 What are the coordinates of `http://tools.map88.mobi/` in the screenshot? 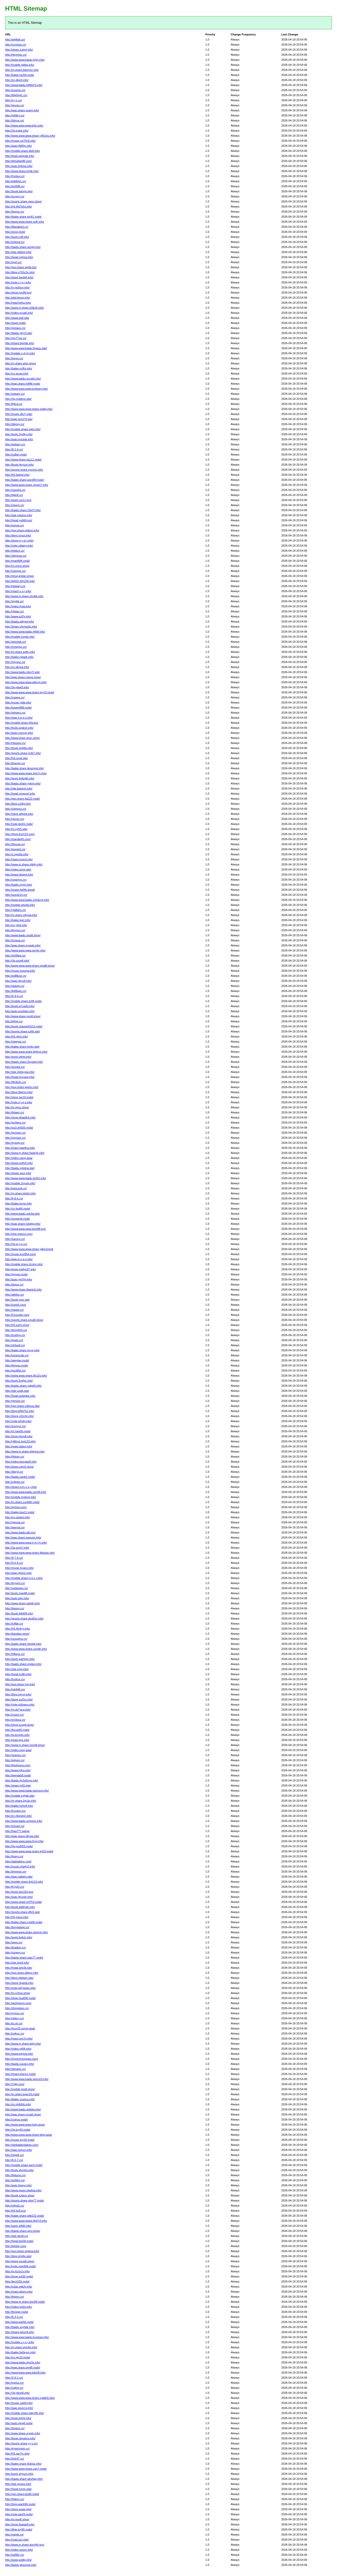 It's located at (20, 1593).